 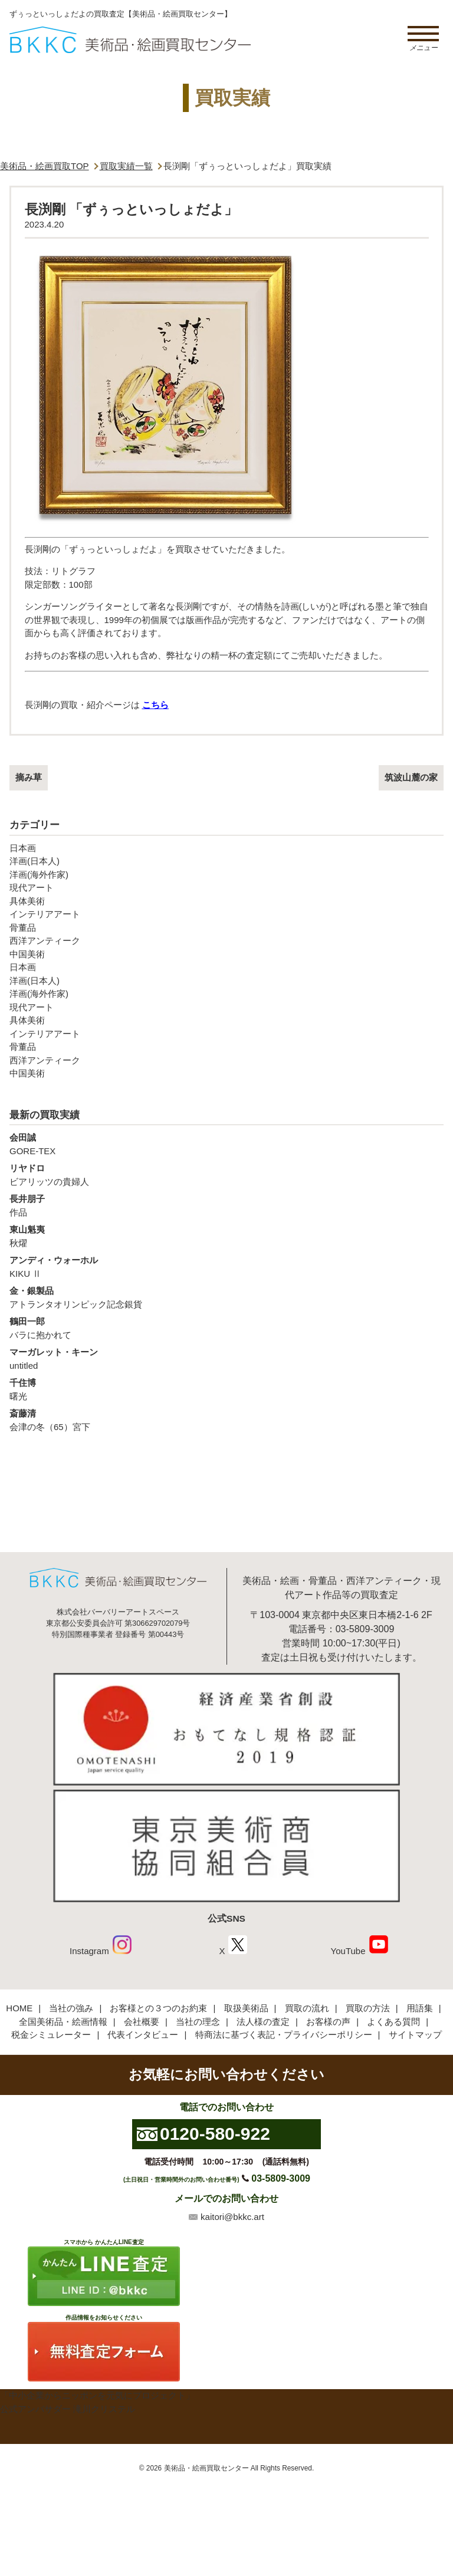 What do you see at coordinates (232, 2217) in the screenshot?
I see `kaitori@bkkc.art` at bounding box center [232, 2217].